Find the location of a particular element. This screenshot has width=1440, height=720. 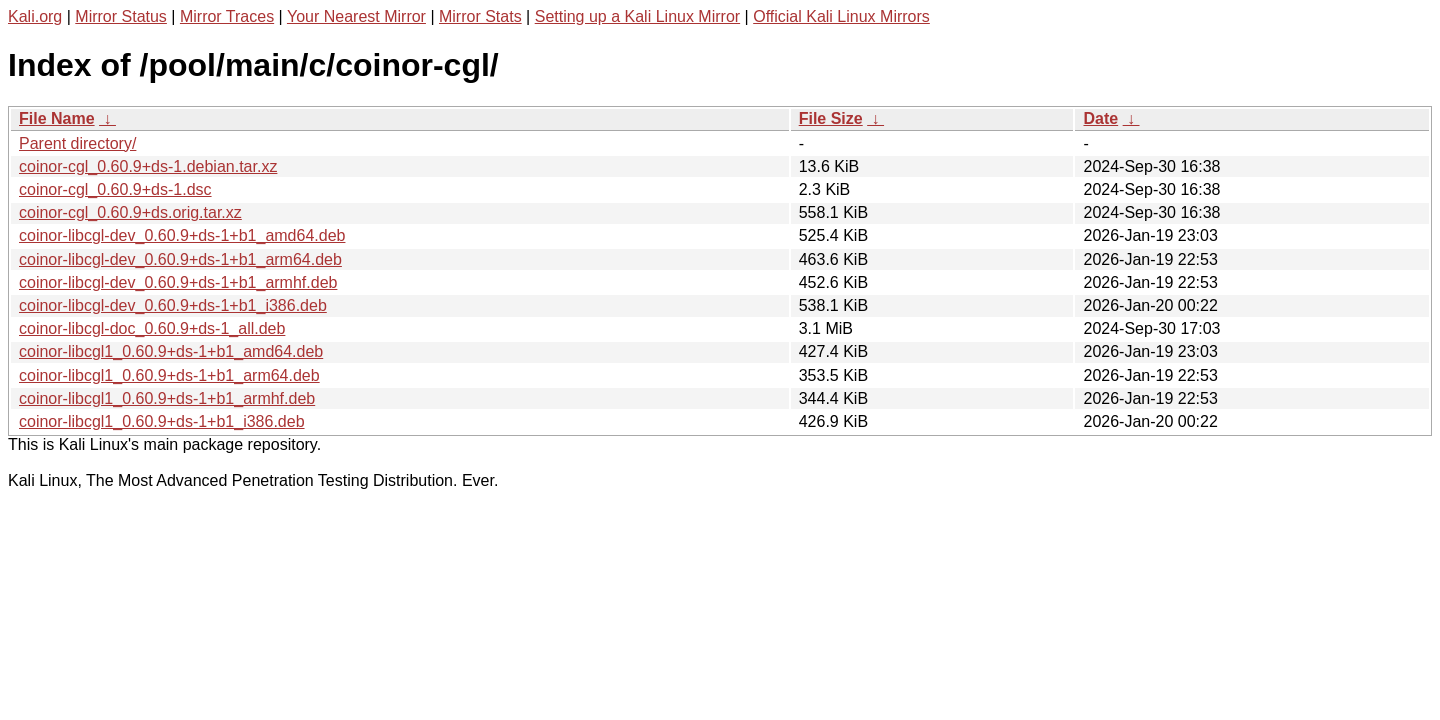

Mirror Status is located at coordinates (121, 16).